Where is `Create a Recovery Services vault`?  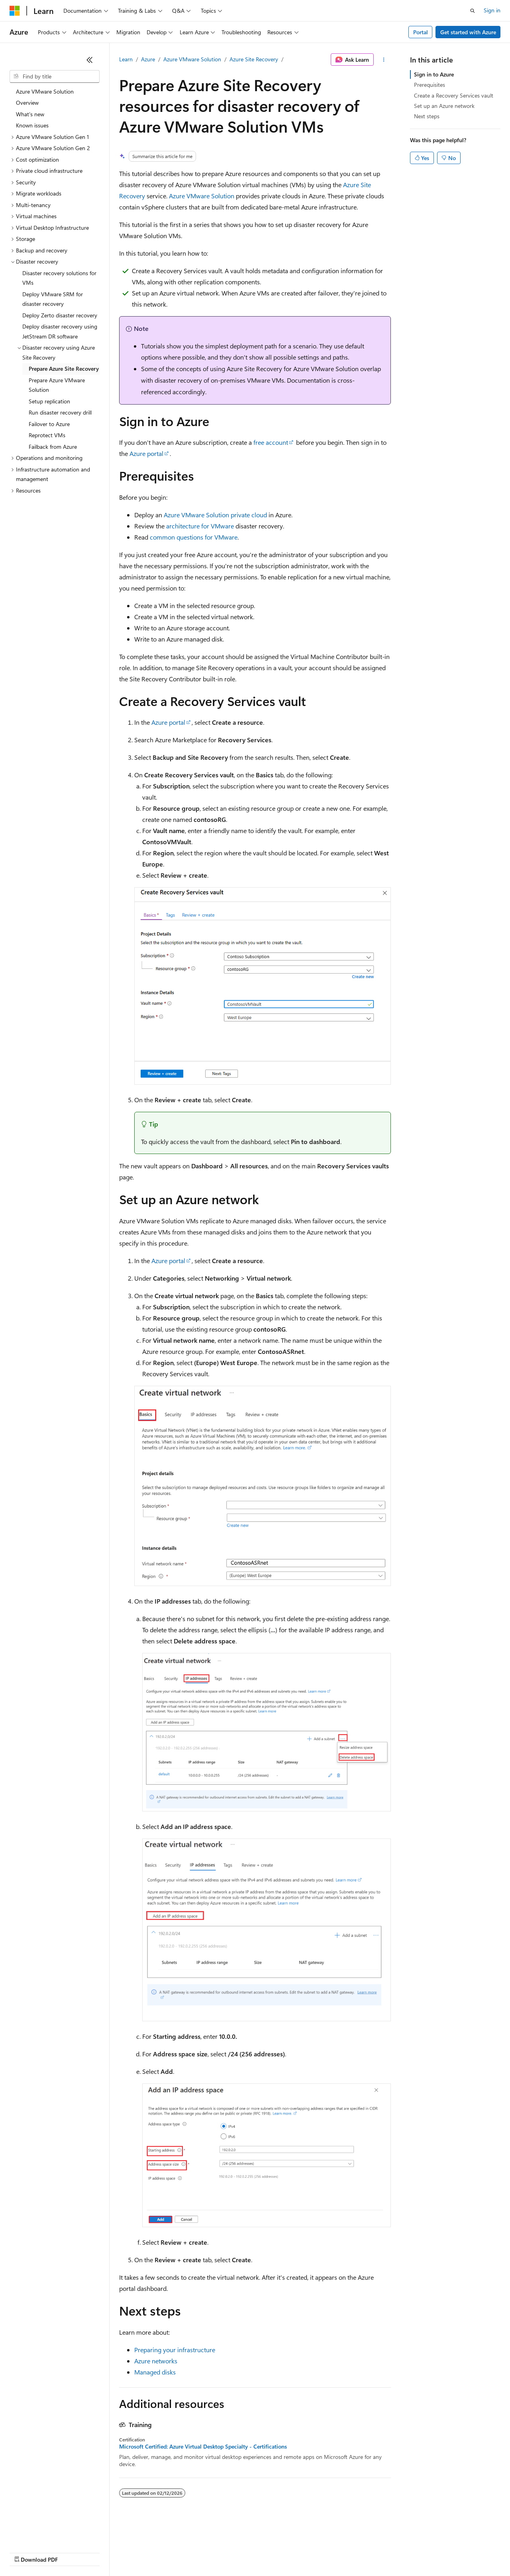
Create a Recovery Services vault is located at coordinates (453, 95).